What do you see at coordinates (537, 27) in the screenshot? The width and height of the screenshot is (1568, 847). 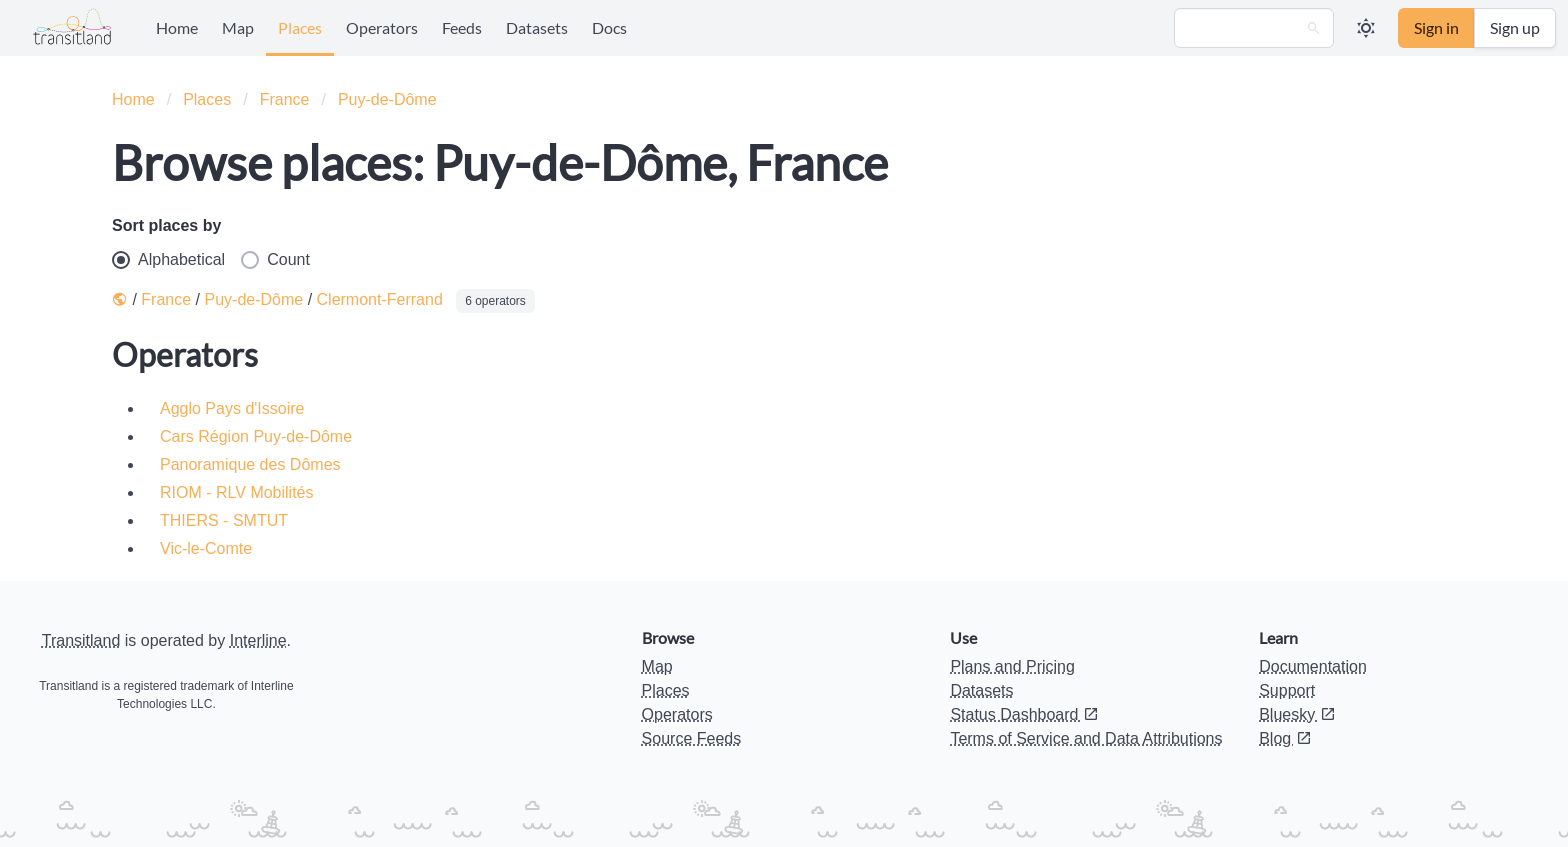 I see `Datasets` at bounding box center [537, 27].